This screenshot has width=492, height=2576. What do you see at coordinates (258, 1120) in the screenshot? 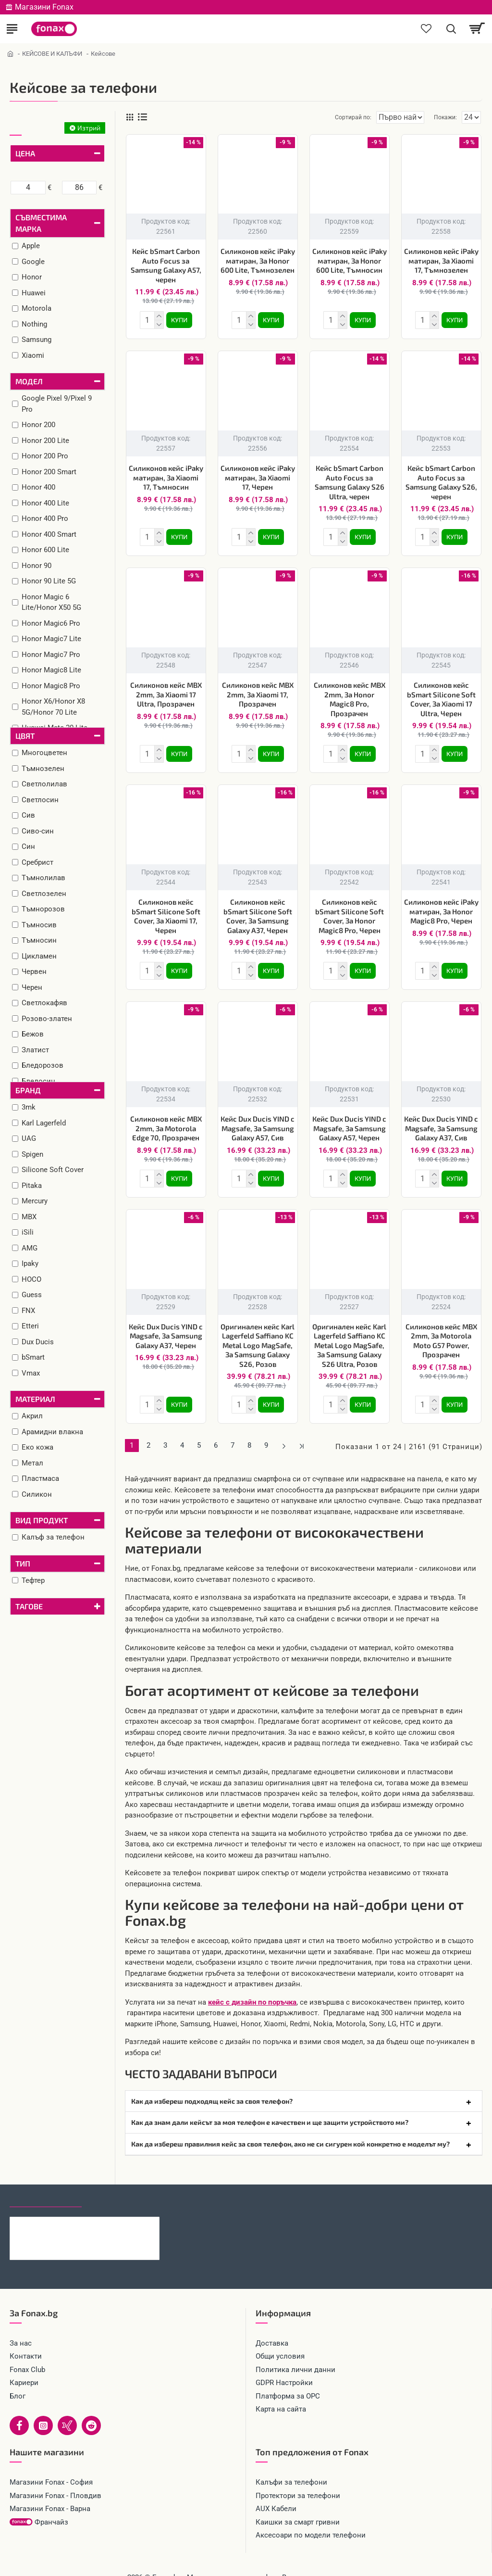
I see `Кейс Dux Ducis YIND с Magsafe, За Samsung Galaxy A57, Сив` at bounding box center [258, 1120].